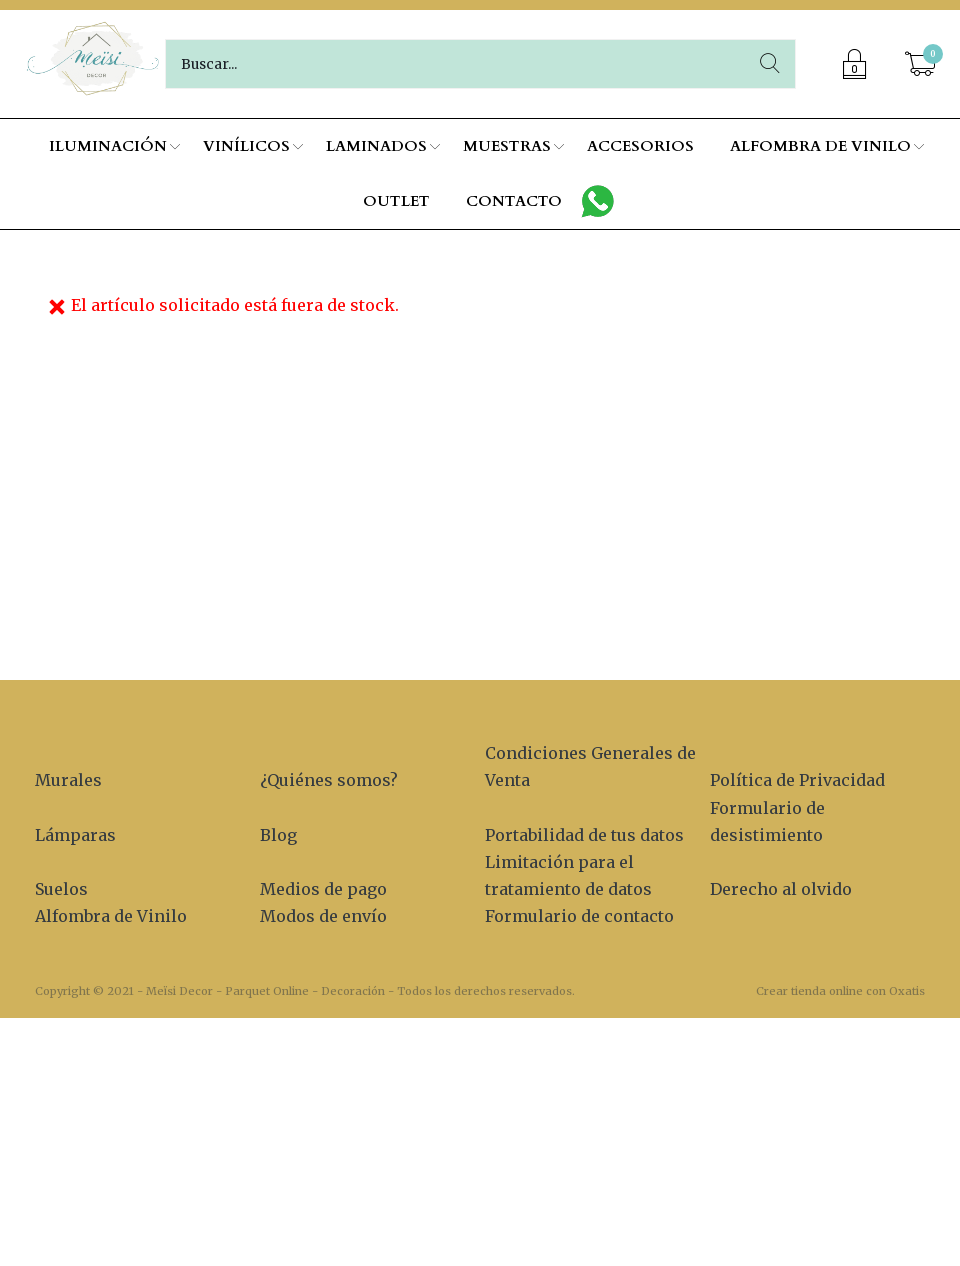 The width and height of the screenshot is (960, 1266). What do you see at coordinates (278, 835) in the screenshot?
I see `Blog` at bounding box center [278, 835].